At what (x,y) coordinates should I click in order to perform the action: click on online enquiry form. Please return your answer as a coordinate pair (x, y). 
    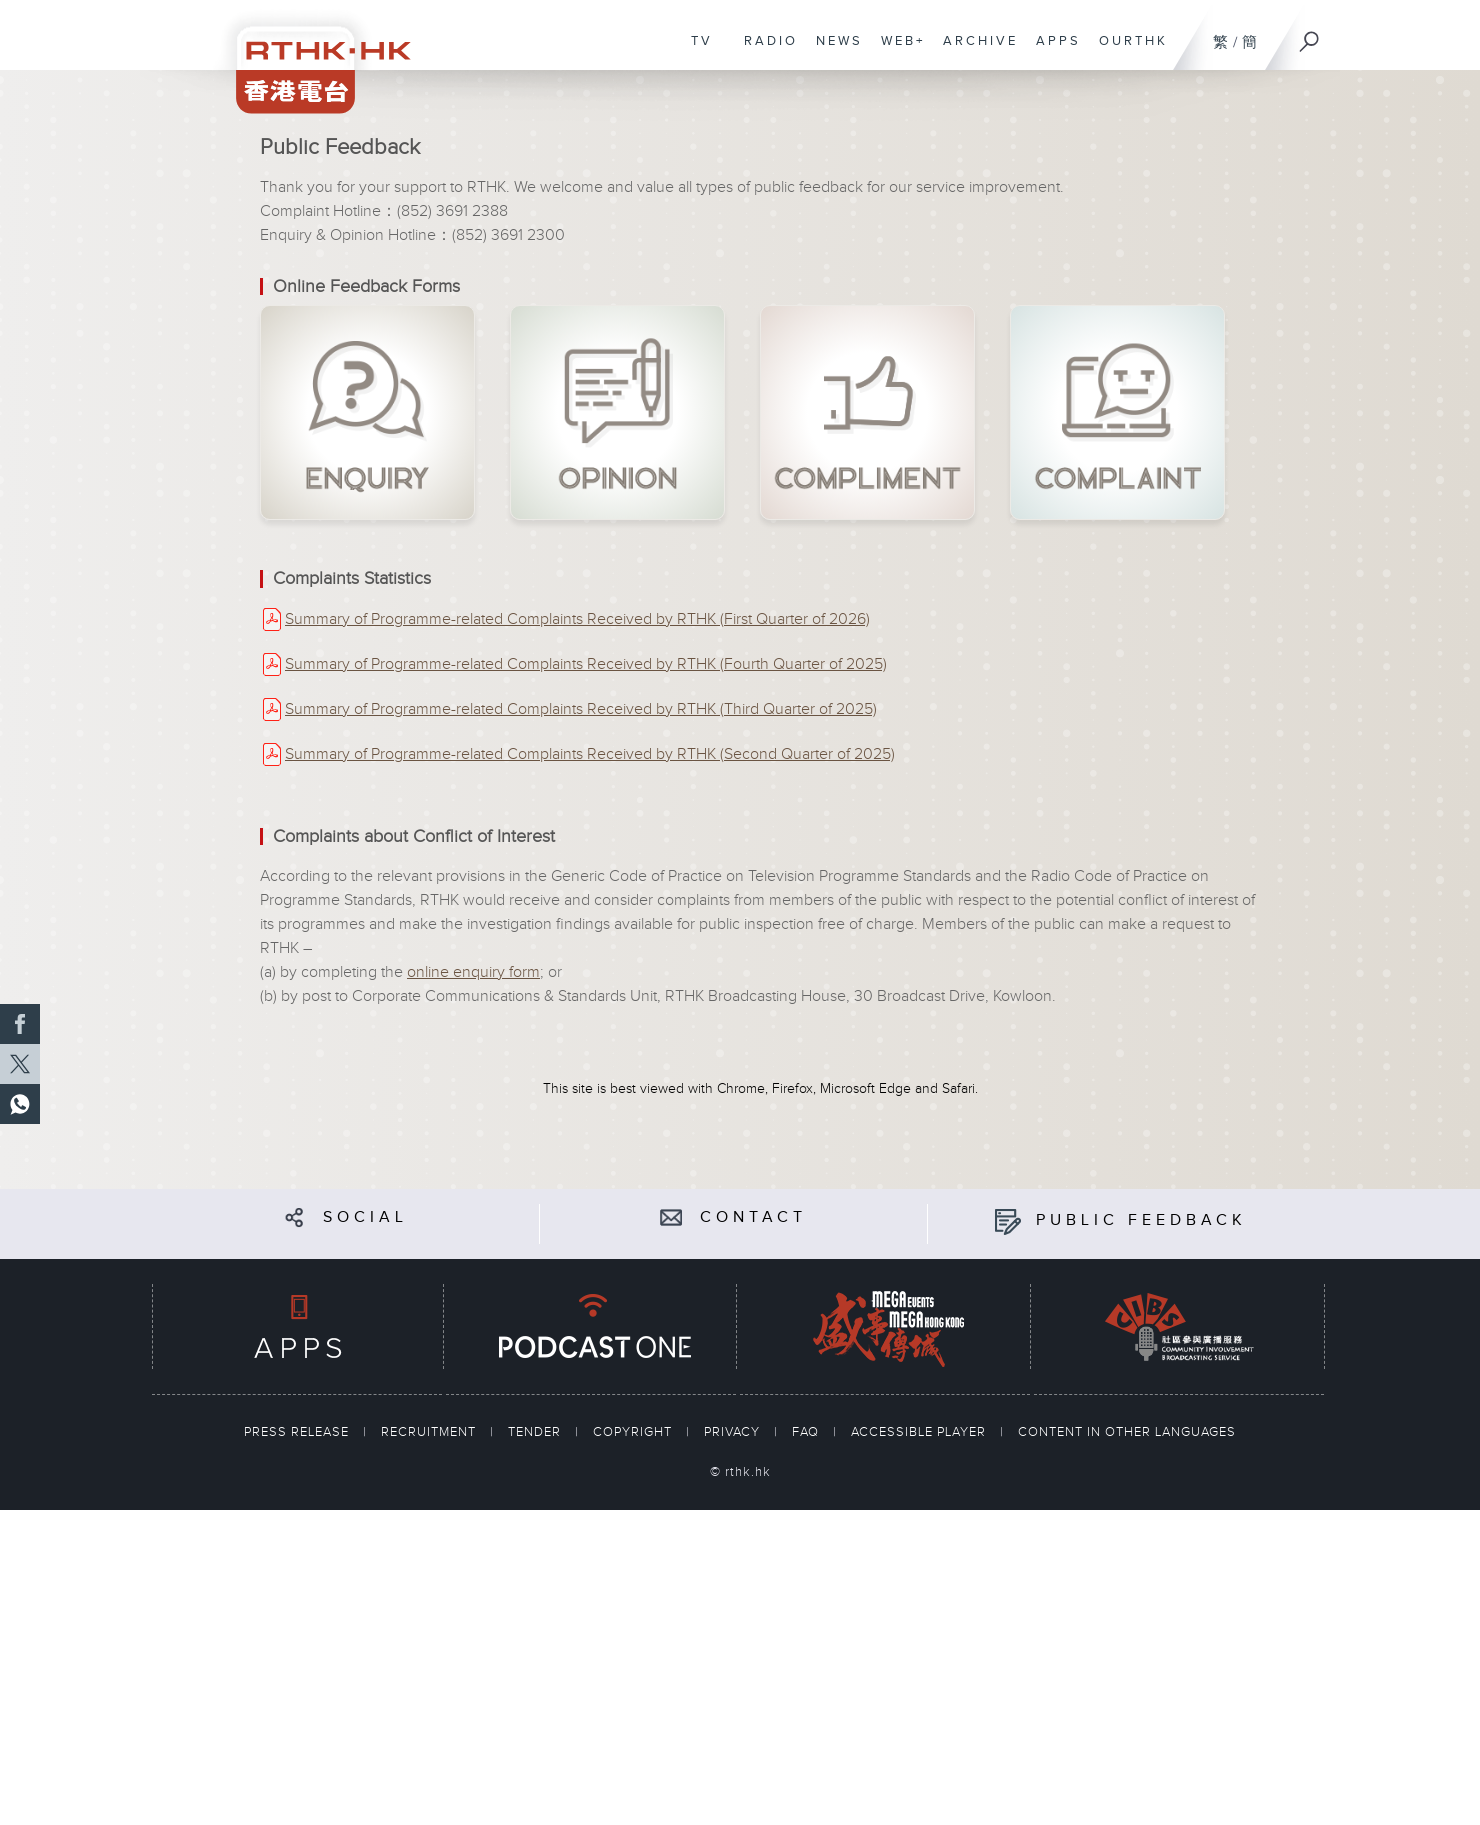
    Looking at the image, I should click on (473, 972).